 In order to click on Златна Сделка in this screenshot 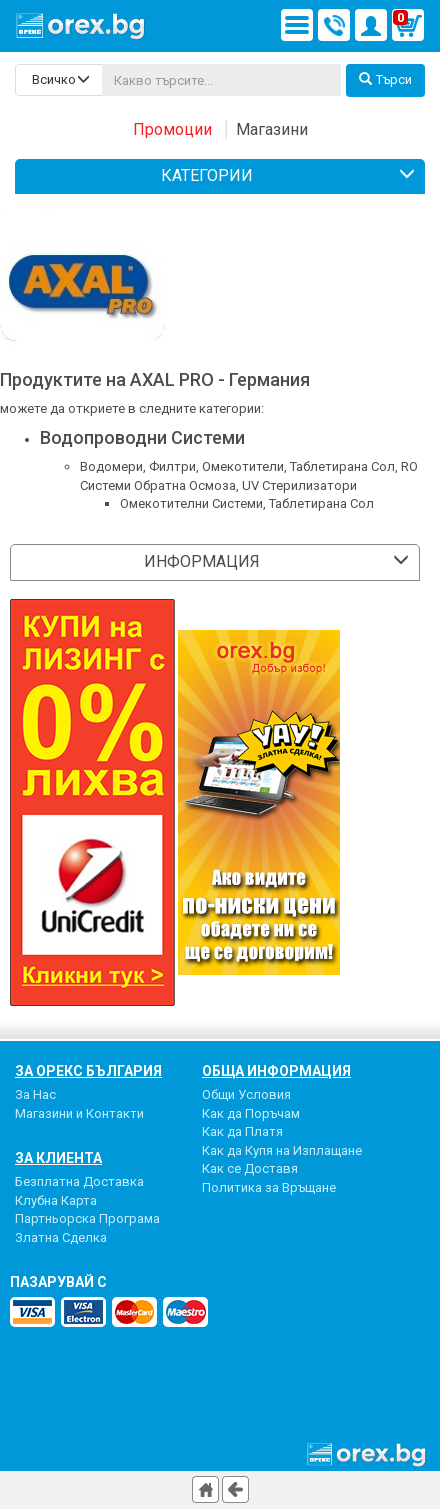, I will do `click(61, 1237)`.